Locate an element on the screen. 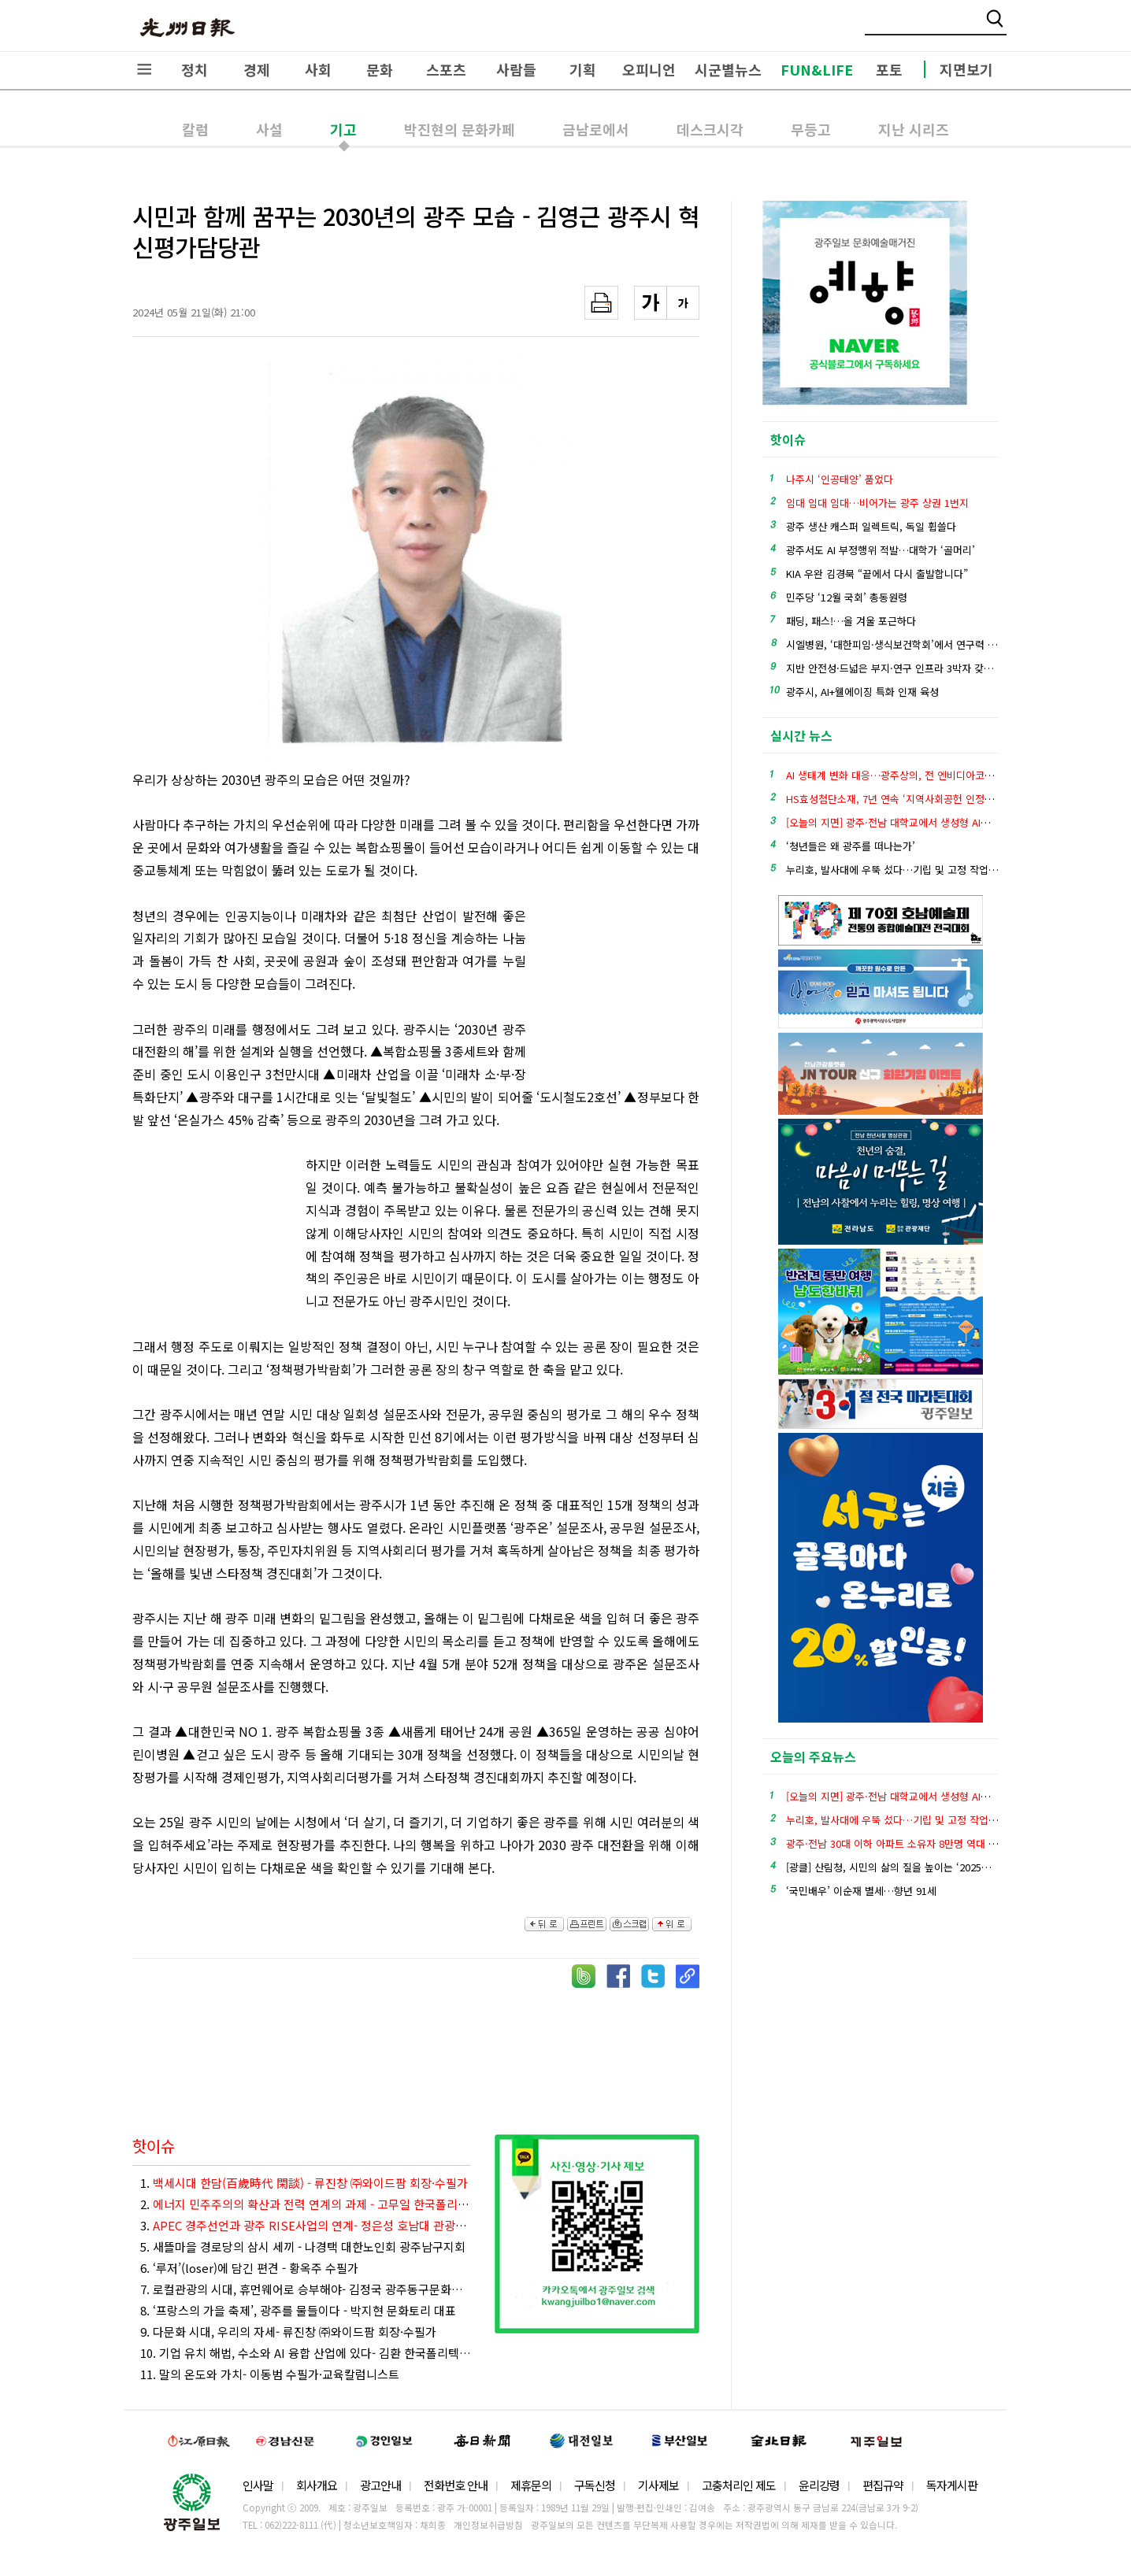  기획 is located at coordinates (582, 69).